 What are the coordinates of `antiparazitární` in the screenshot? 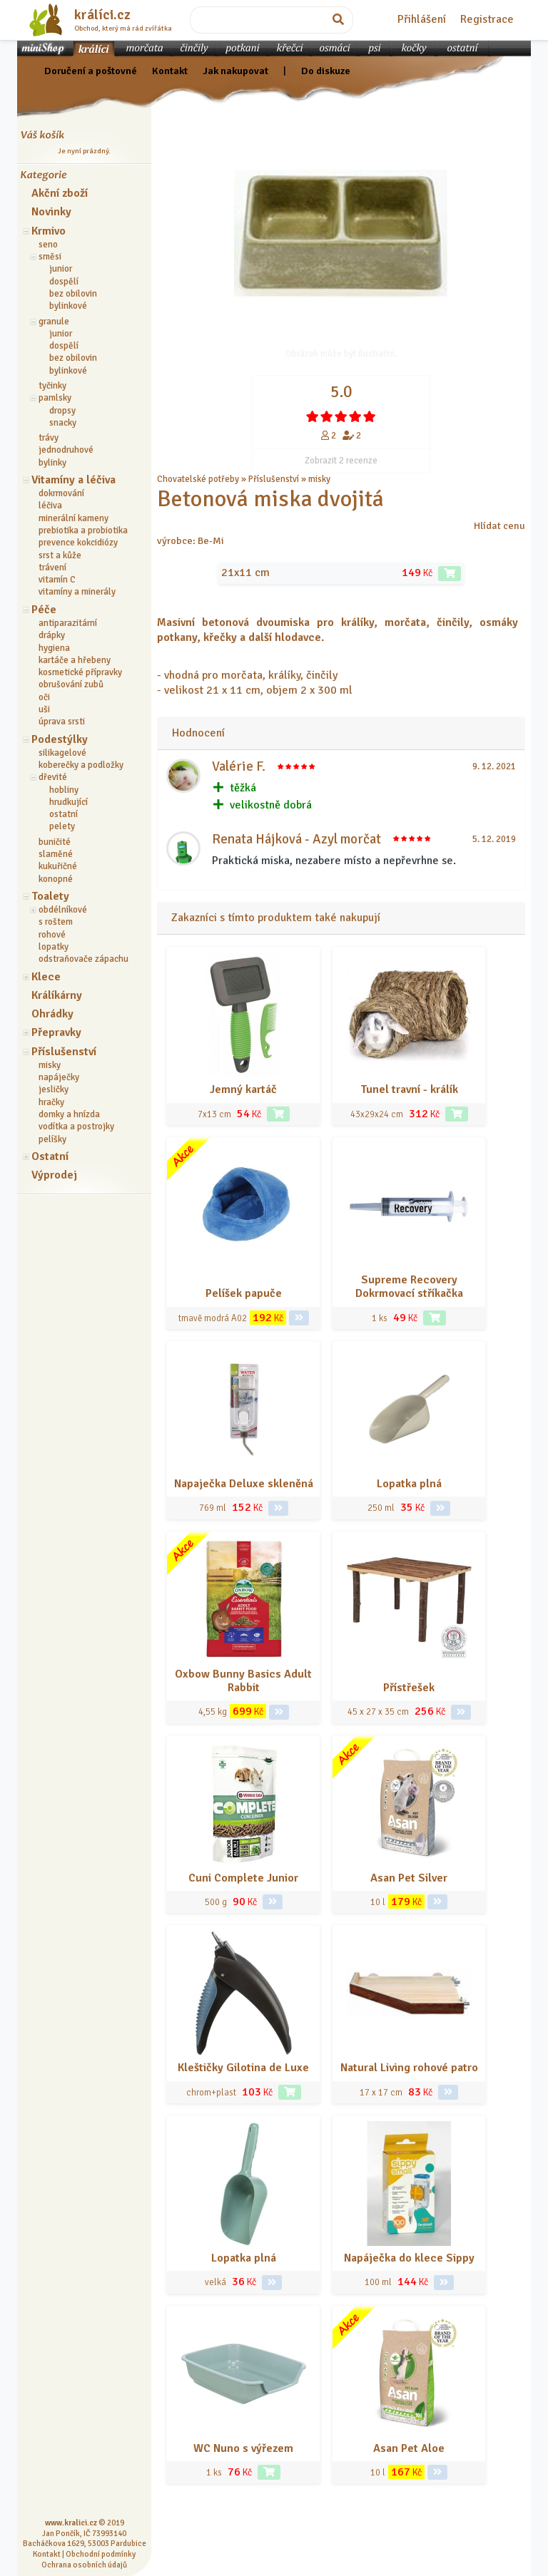 It's located at (68, 623).